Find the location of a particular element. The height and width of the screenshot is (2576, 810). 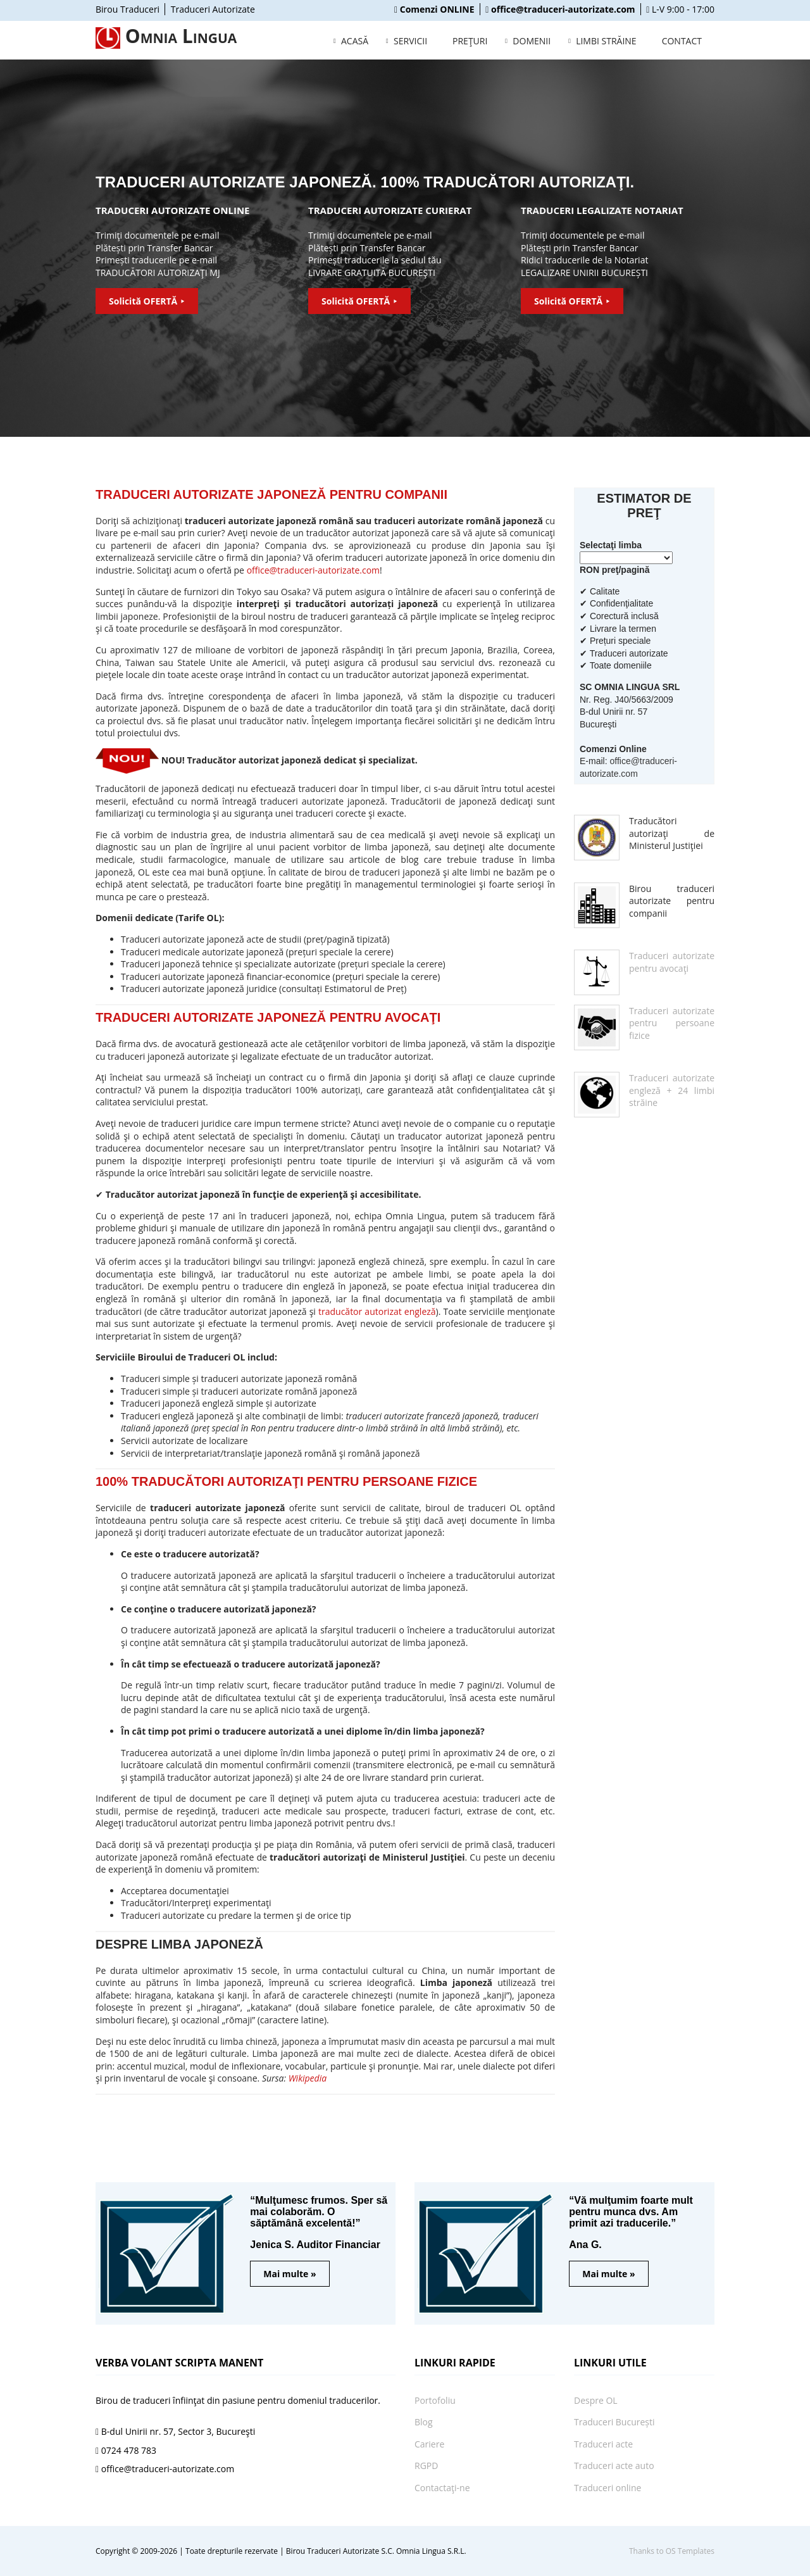

Traduceri autorizate engleză + 24 limbi străine is located at coordinates (671, 1090).